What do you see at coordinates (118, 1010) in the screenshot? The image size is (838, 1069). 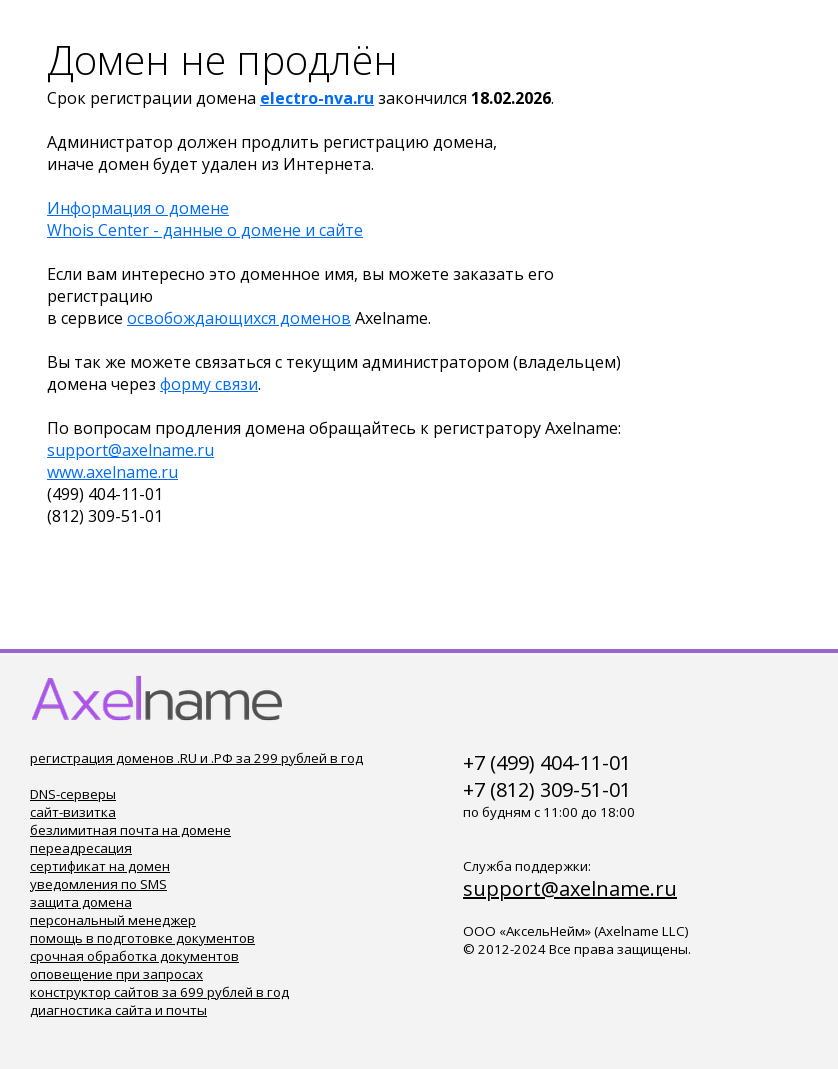 I see `диагностика сайта и почты` at bounding box center [118, 1010].